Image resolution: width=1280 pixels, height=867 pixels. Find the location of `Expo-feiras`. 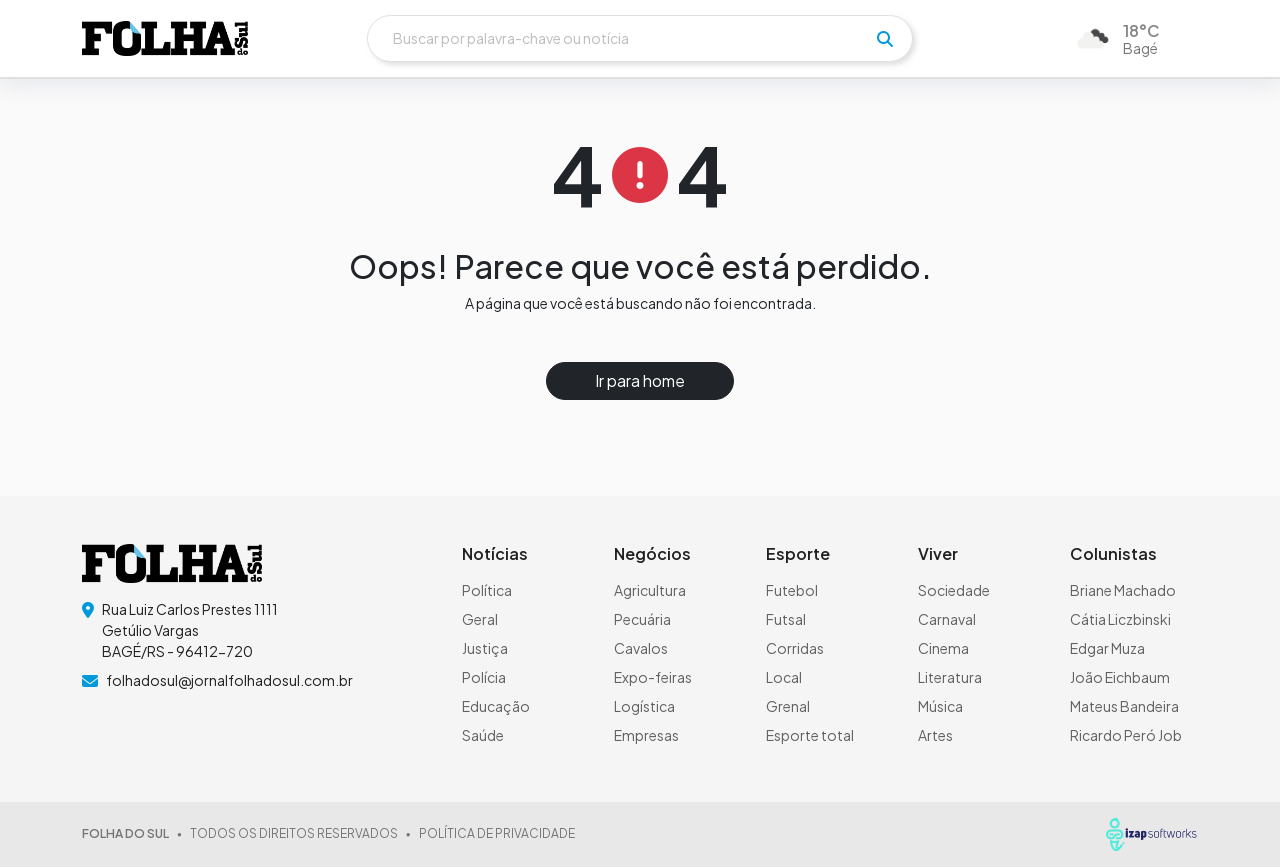

Expo-feiras is located at coordinates (653, 677).